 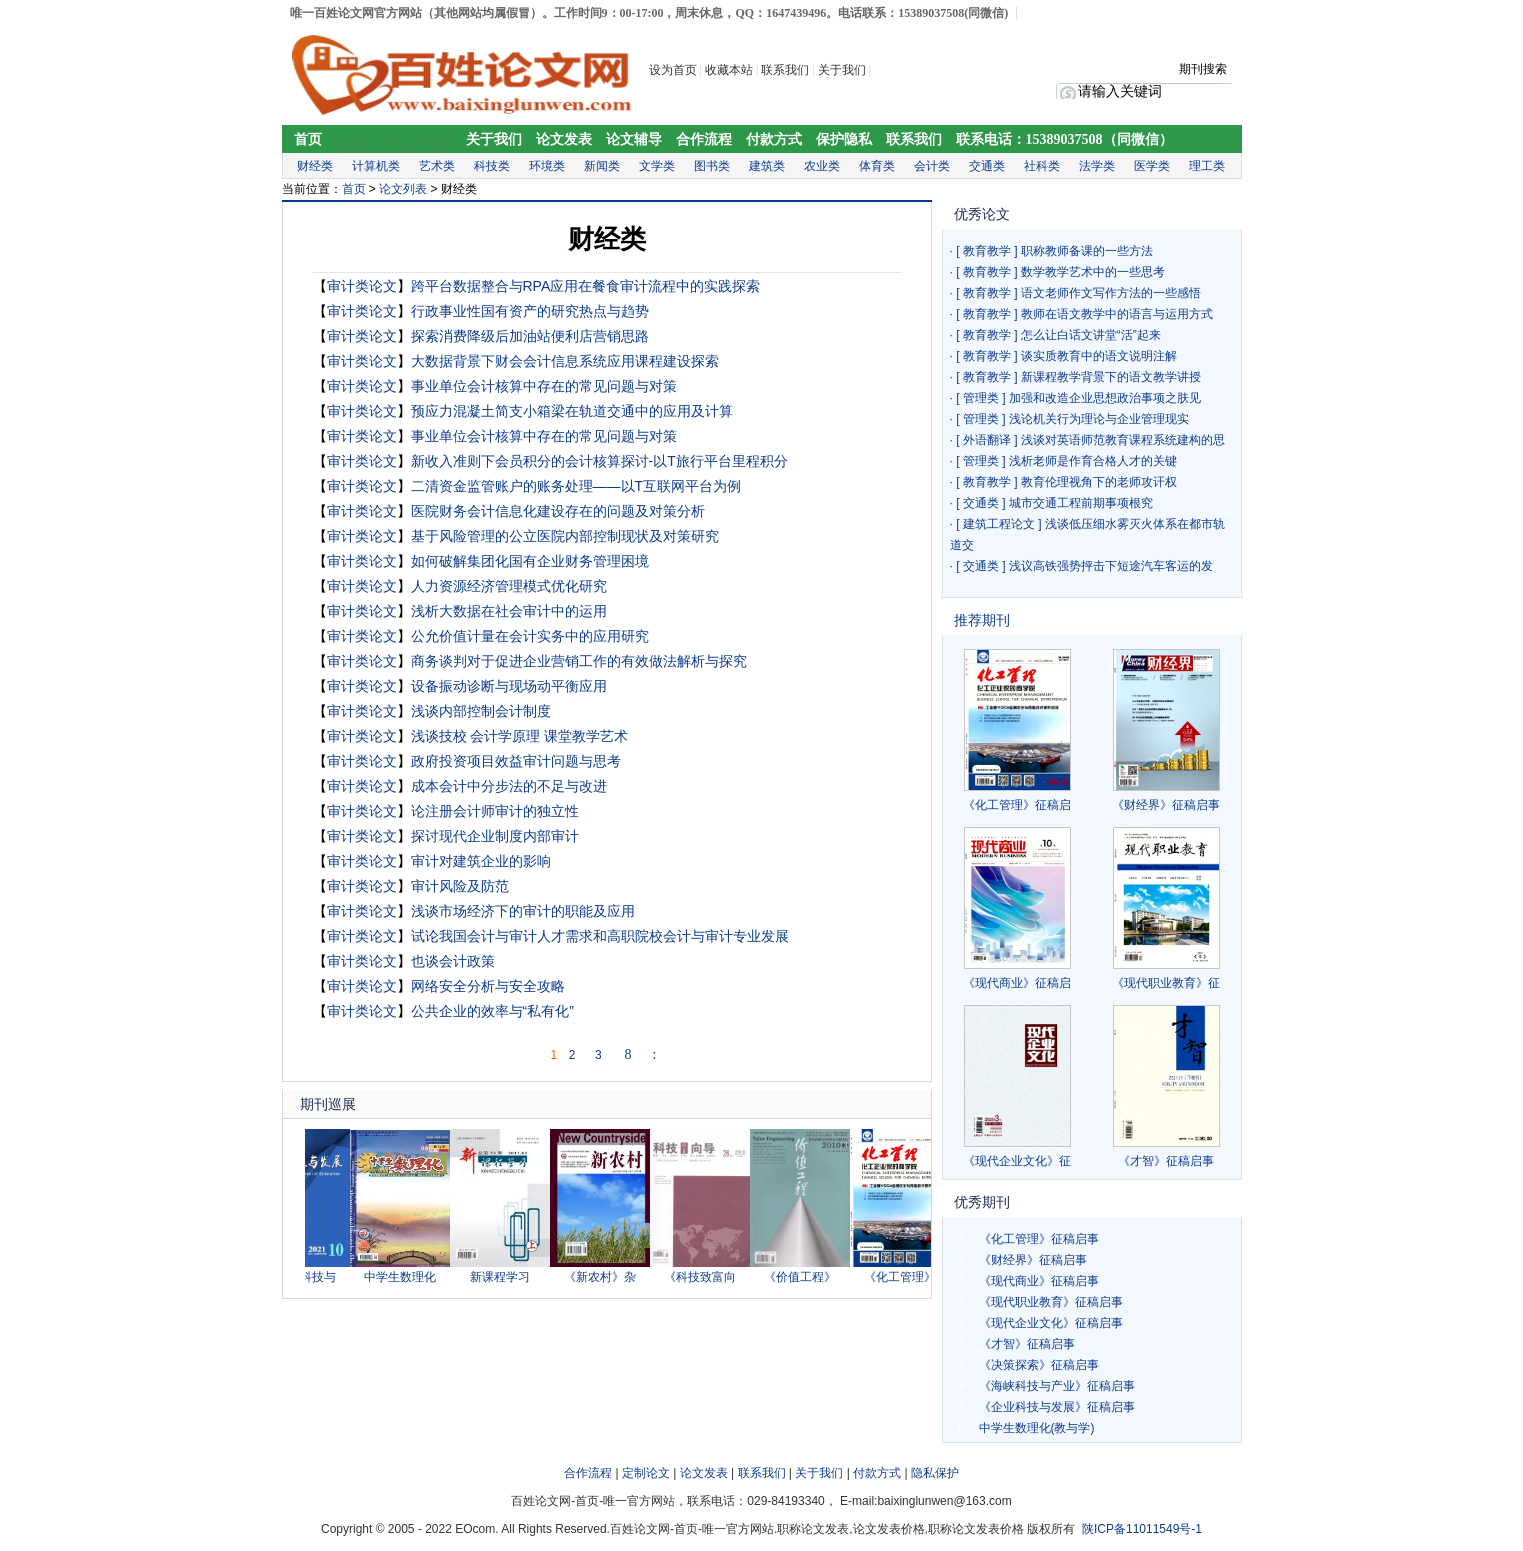 What do you see at coordinates (1117, 314) in the screenshot?
I see `教师在语文教学中的语言与运用方式` at bounding box center [1117, 314].